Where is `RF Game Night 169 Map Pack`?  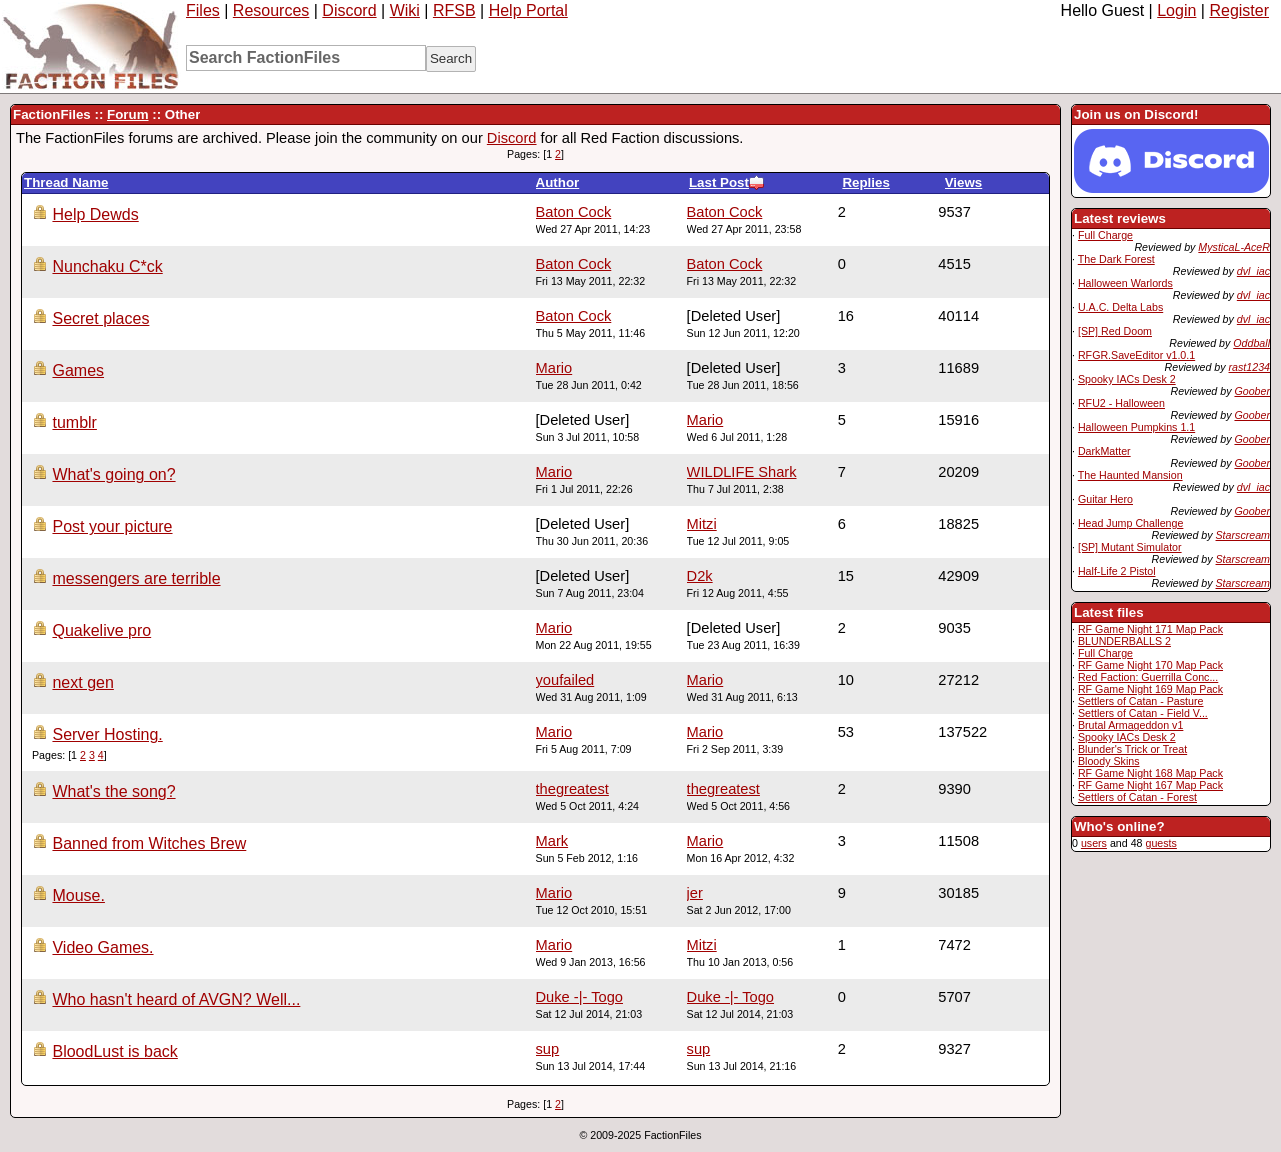
RF Game Night 169 Map Pack is located at coordinates (1150, 689).